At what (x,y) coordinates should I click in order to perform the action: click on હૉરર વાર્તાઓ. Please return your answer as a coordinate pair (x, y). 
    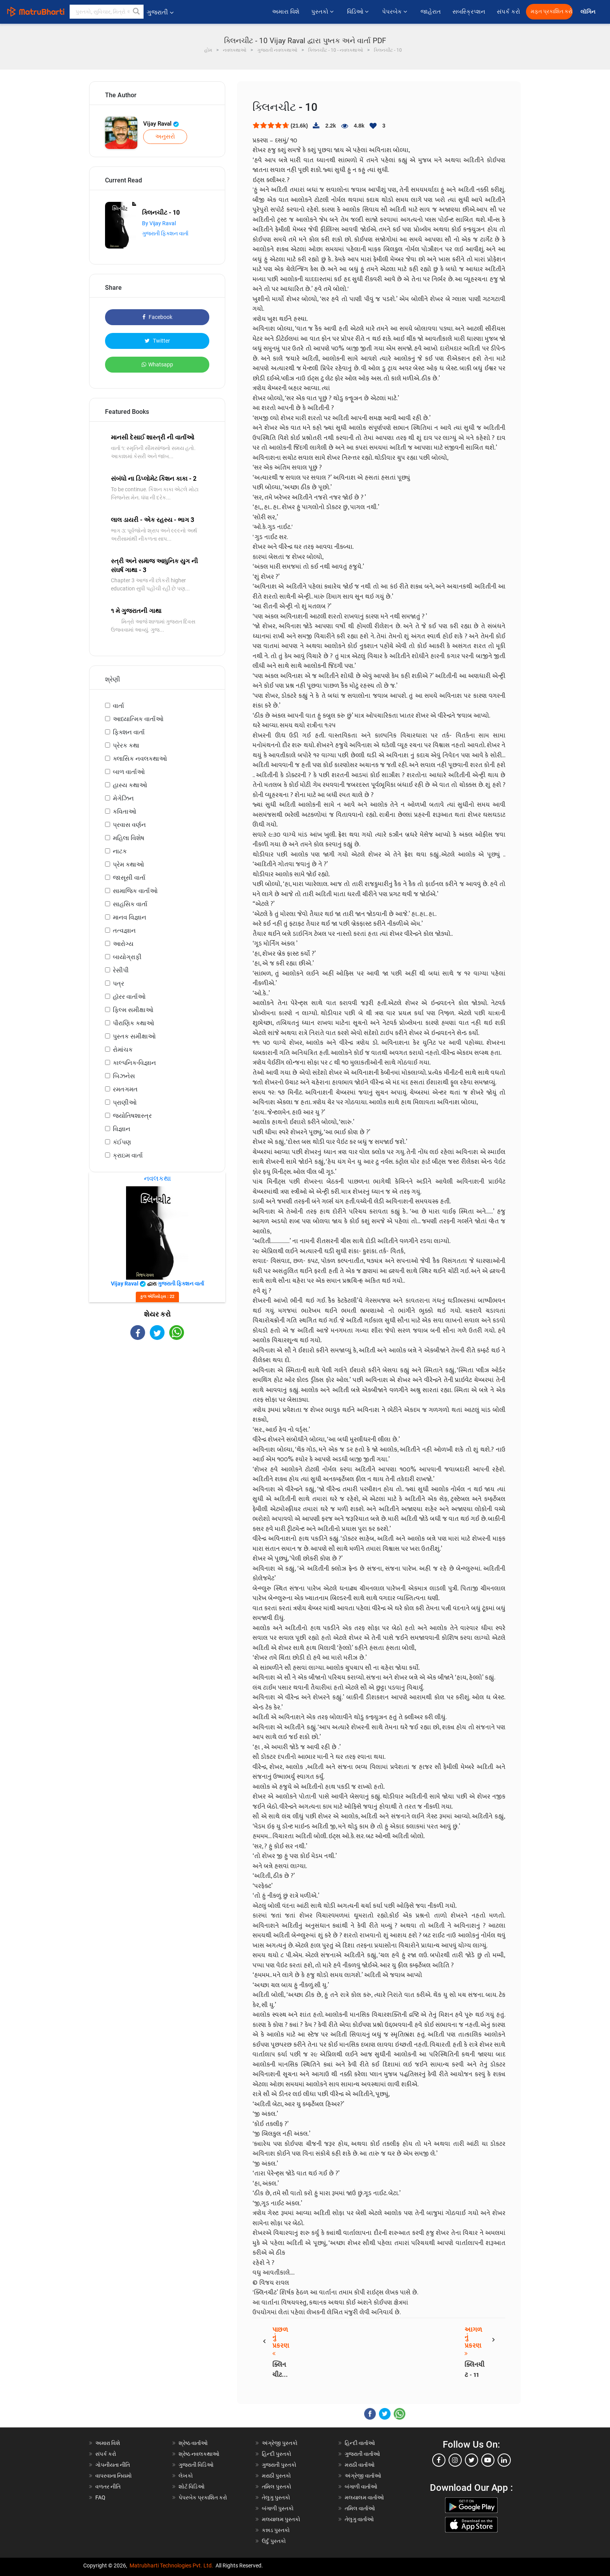
    Looking at the image, I should click on (129, 996).